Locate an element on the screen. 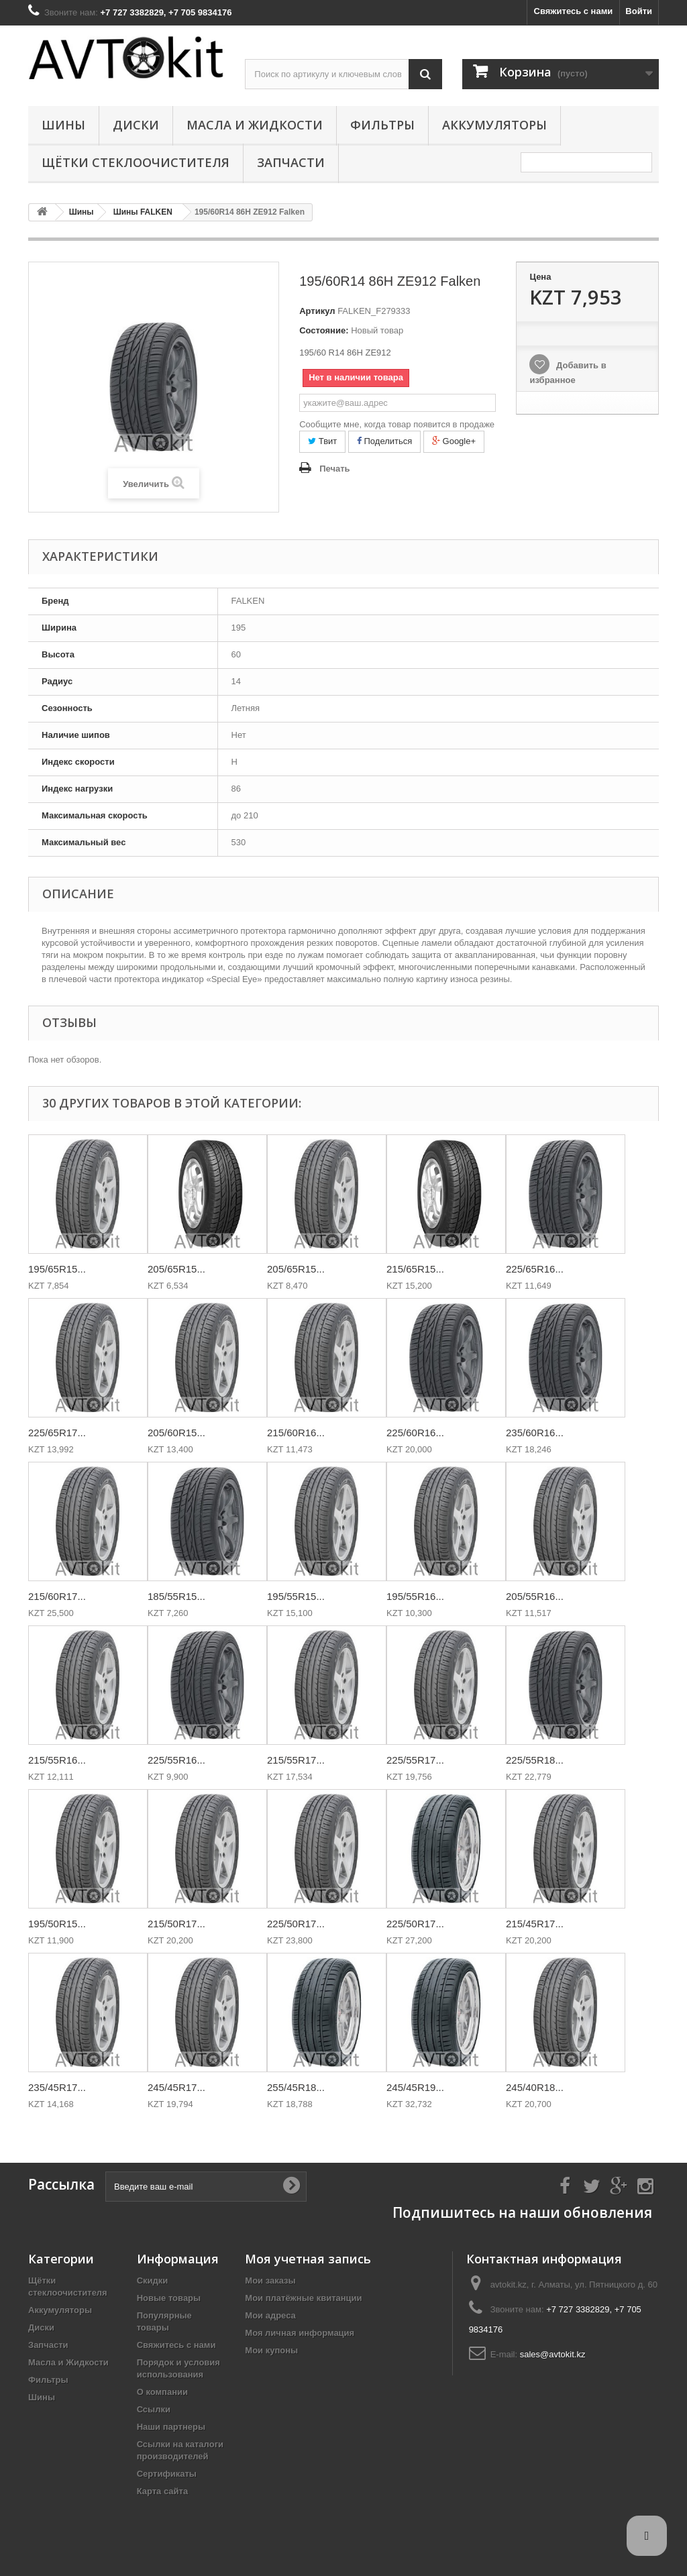 This screenshot has height=2576, width=687. Шины is located at coordinates (63, 125).